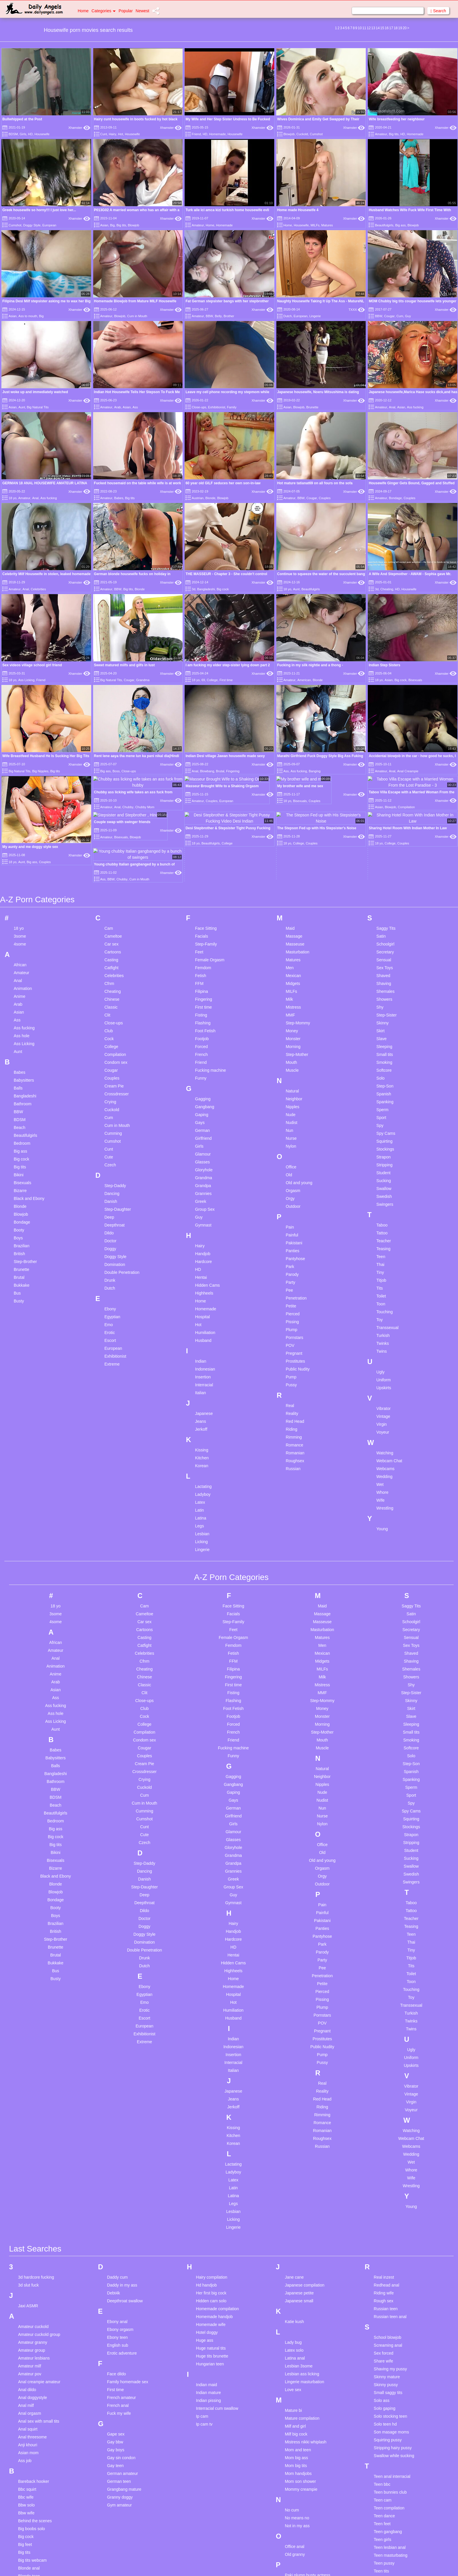  What do you see at coordinates (200, 1277) in the screenshot?
I see `Indian` at bounding box center [200, 1277].